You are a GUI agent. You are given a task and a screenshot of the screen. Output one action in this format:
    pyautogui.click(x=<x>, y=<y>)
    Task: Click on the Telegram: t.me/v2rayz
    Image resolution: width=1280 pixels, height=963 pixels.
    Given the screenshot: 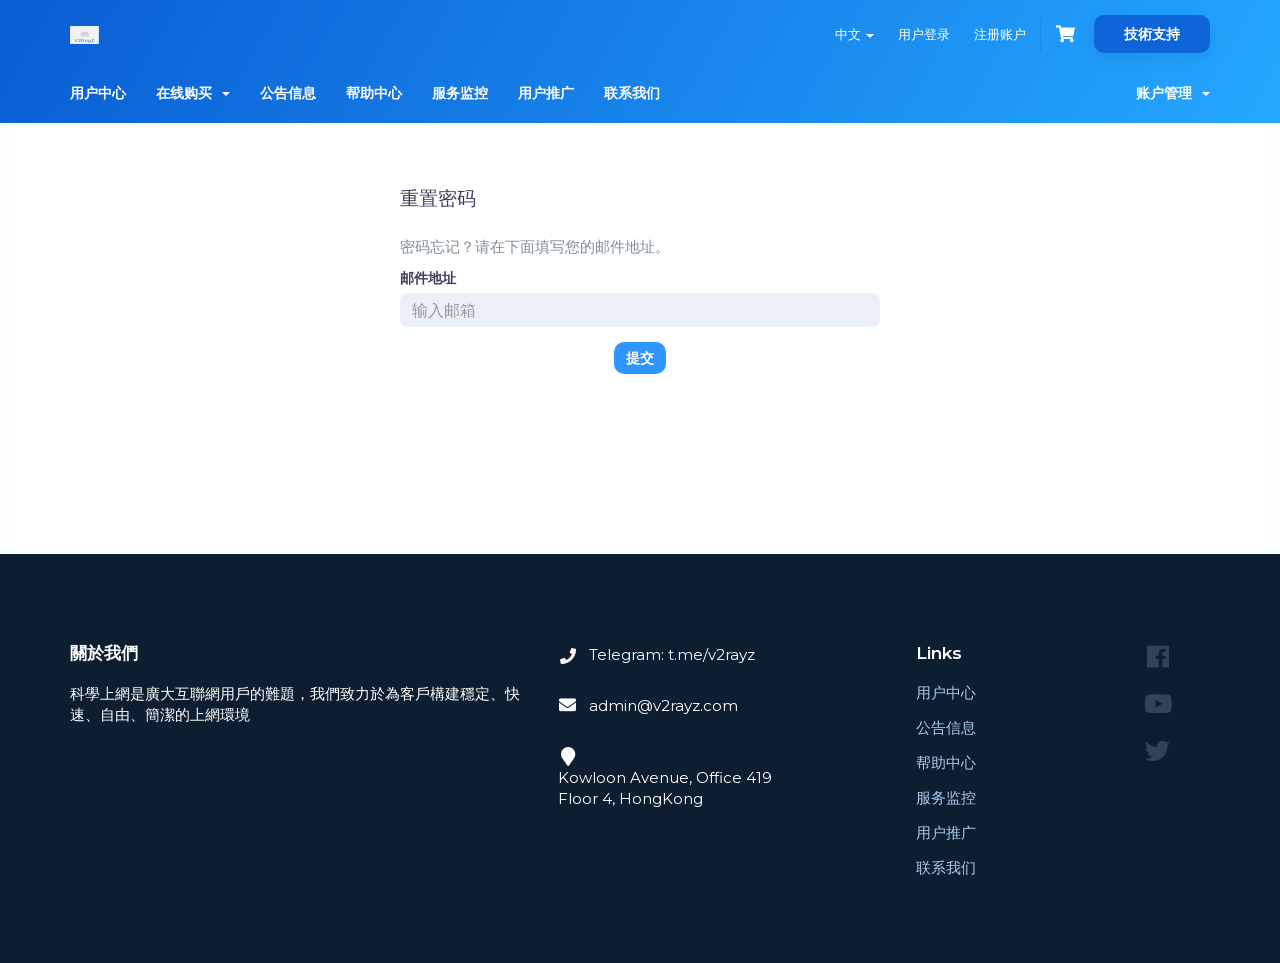 What is the action you would take?
    pyautogui.click(x=672, y=654)
    